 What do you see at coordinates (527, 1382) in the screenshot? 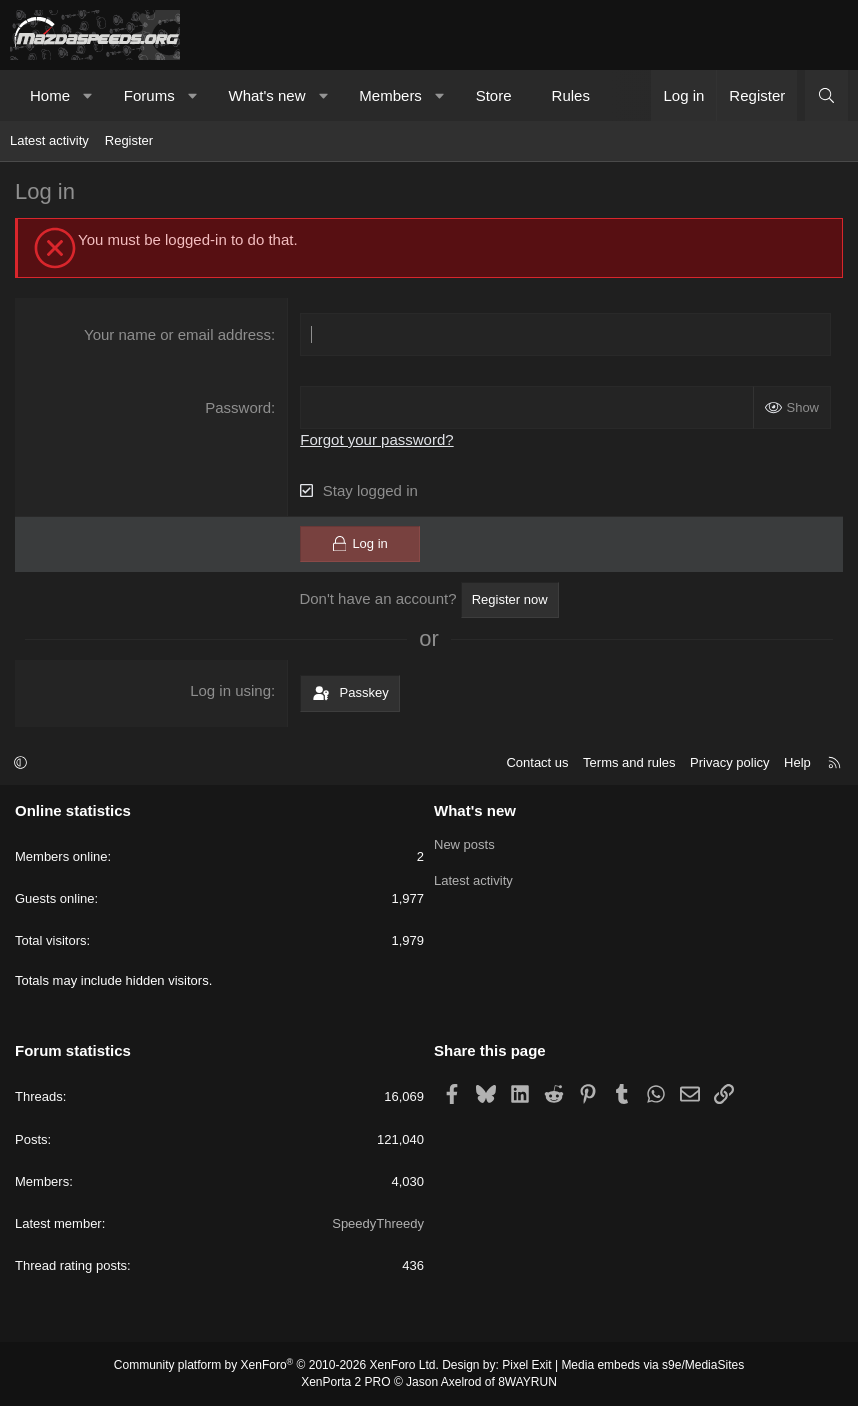
I see `8WAYRUN` at bounding box center [527, 1382].